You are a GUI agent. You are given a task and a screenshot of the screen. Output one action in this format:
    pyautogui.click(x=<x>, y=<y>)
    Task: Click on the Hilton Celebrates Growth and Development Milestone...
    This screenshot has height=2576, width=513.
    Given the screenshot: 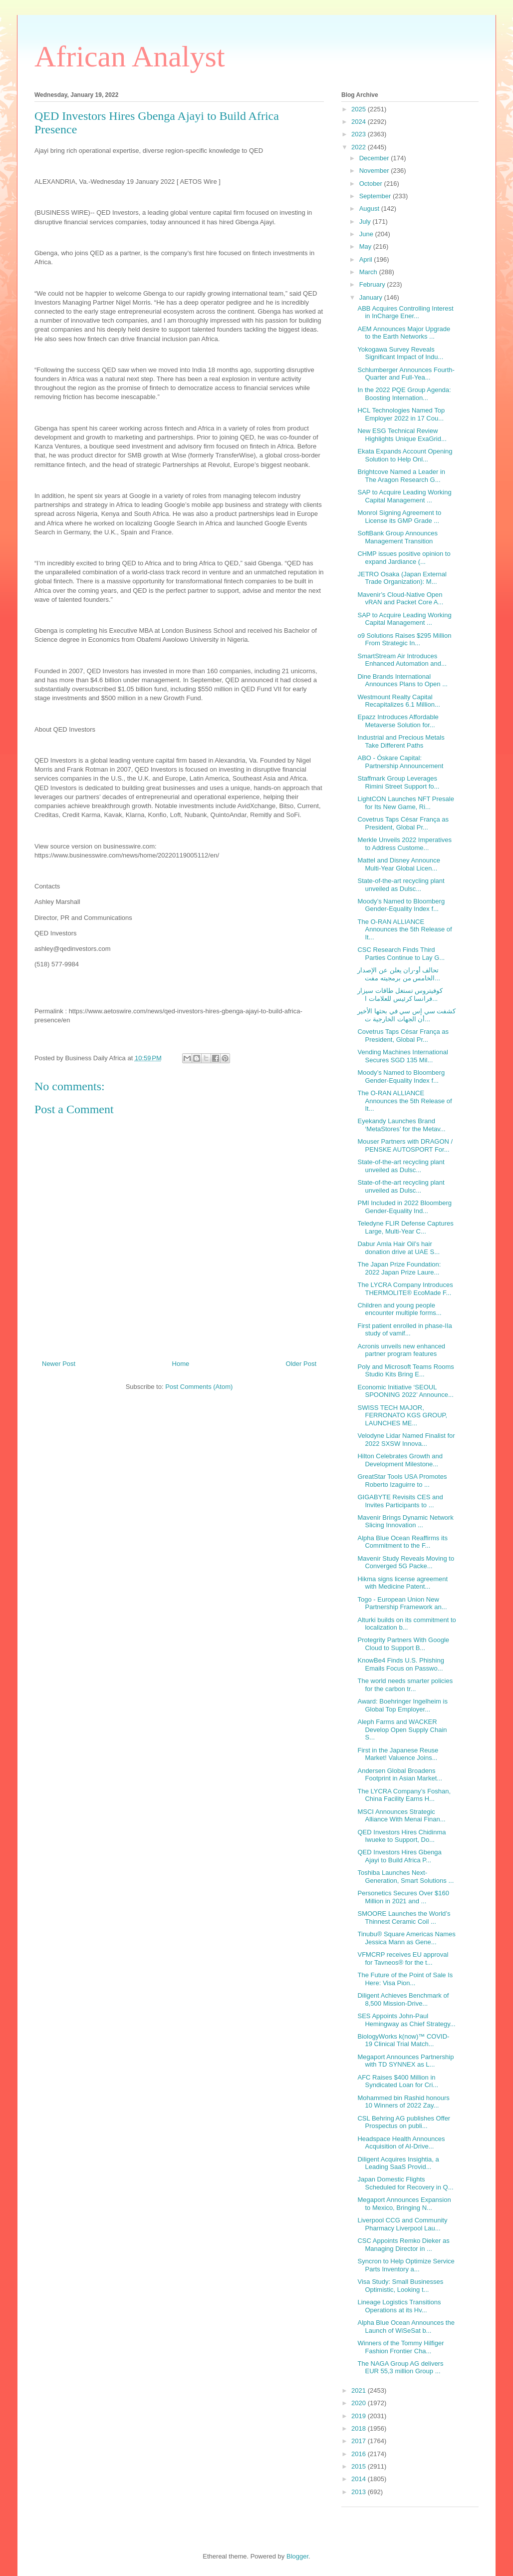 What is the action you would take?
    pyautogui.click(x=400, y=1460)
    